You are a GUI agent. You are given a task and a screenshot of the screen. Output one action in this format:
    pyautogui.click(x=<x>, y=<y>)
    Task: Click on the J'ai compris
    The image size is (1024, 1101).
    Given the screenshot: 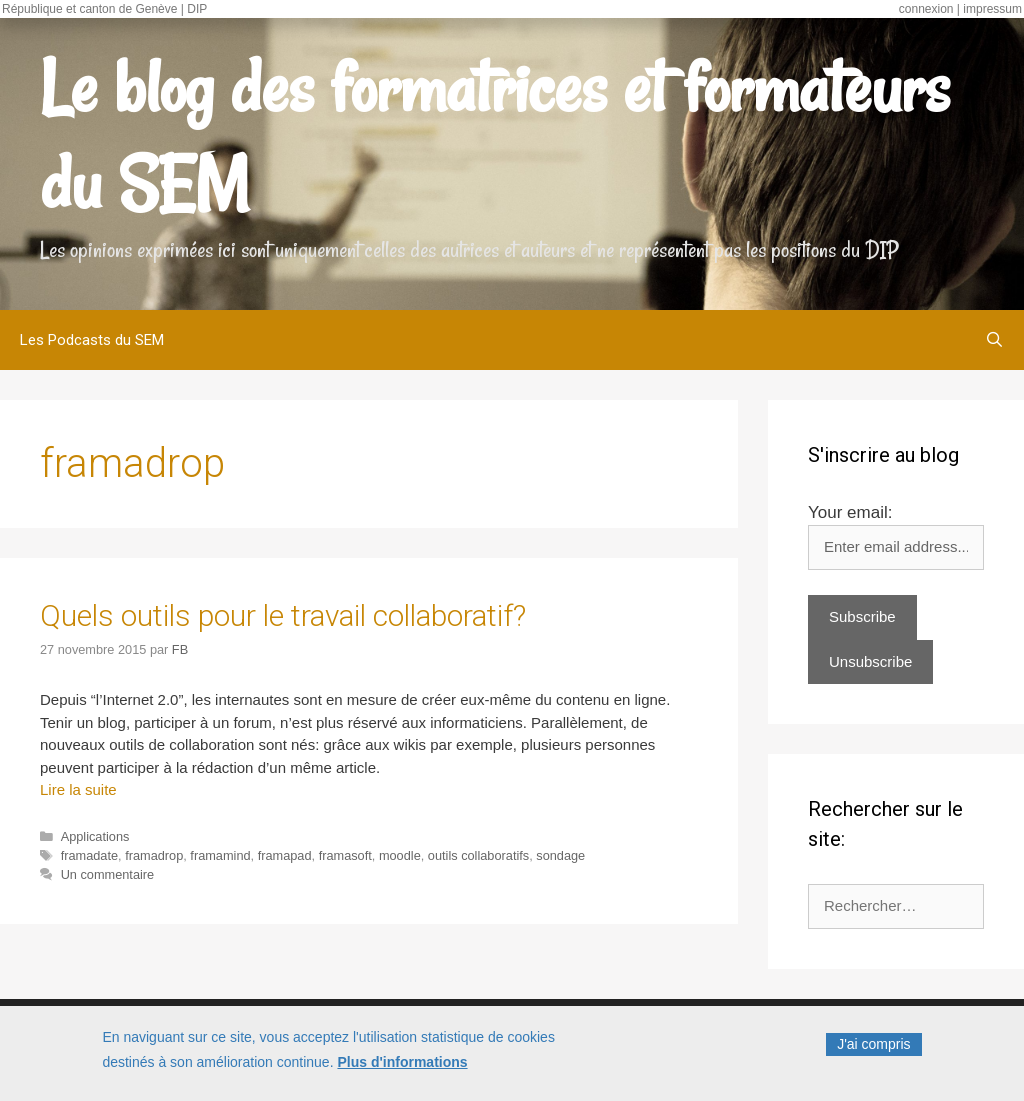 What is the action you would take?
    pyautogui.click(x=873, y=1048)
    